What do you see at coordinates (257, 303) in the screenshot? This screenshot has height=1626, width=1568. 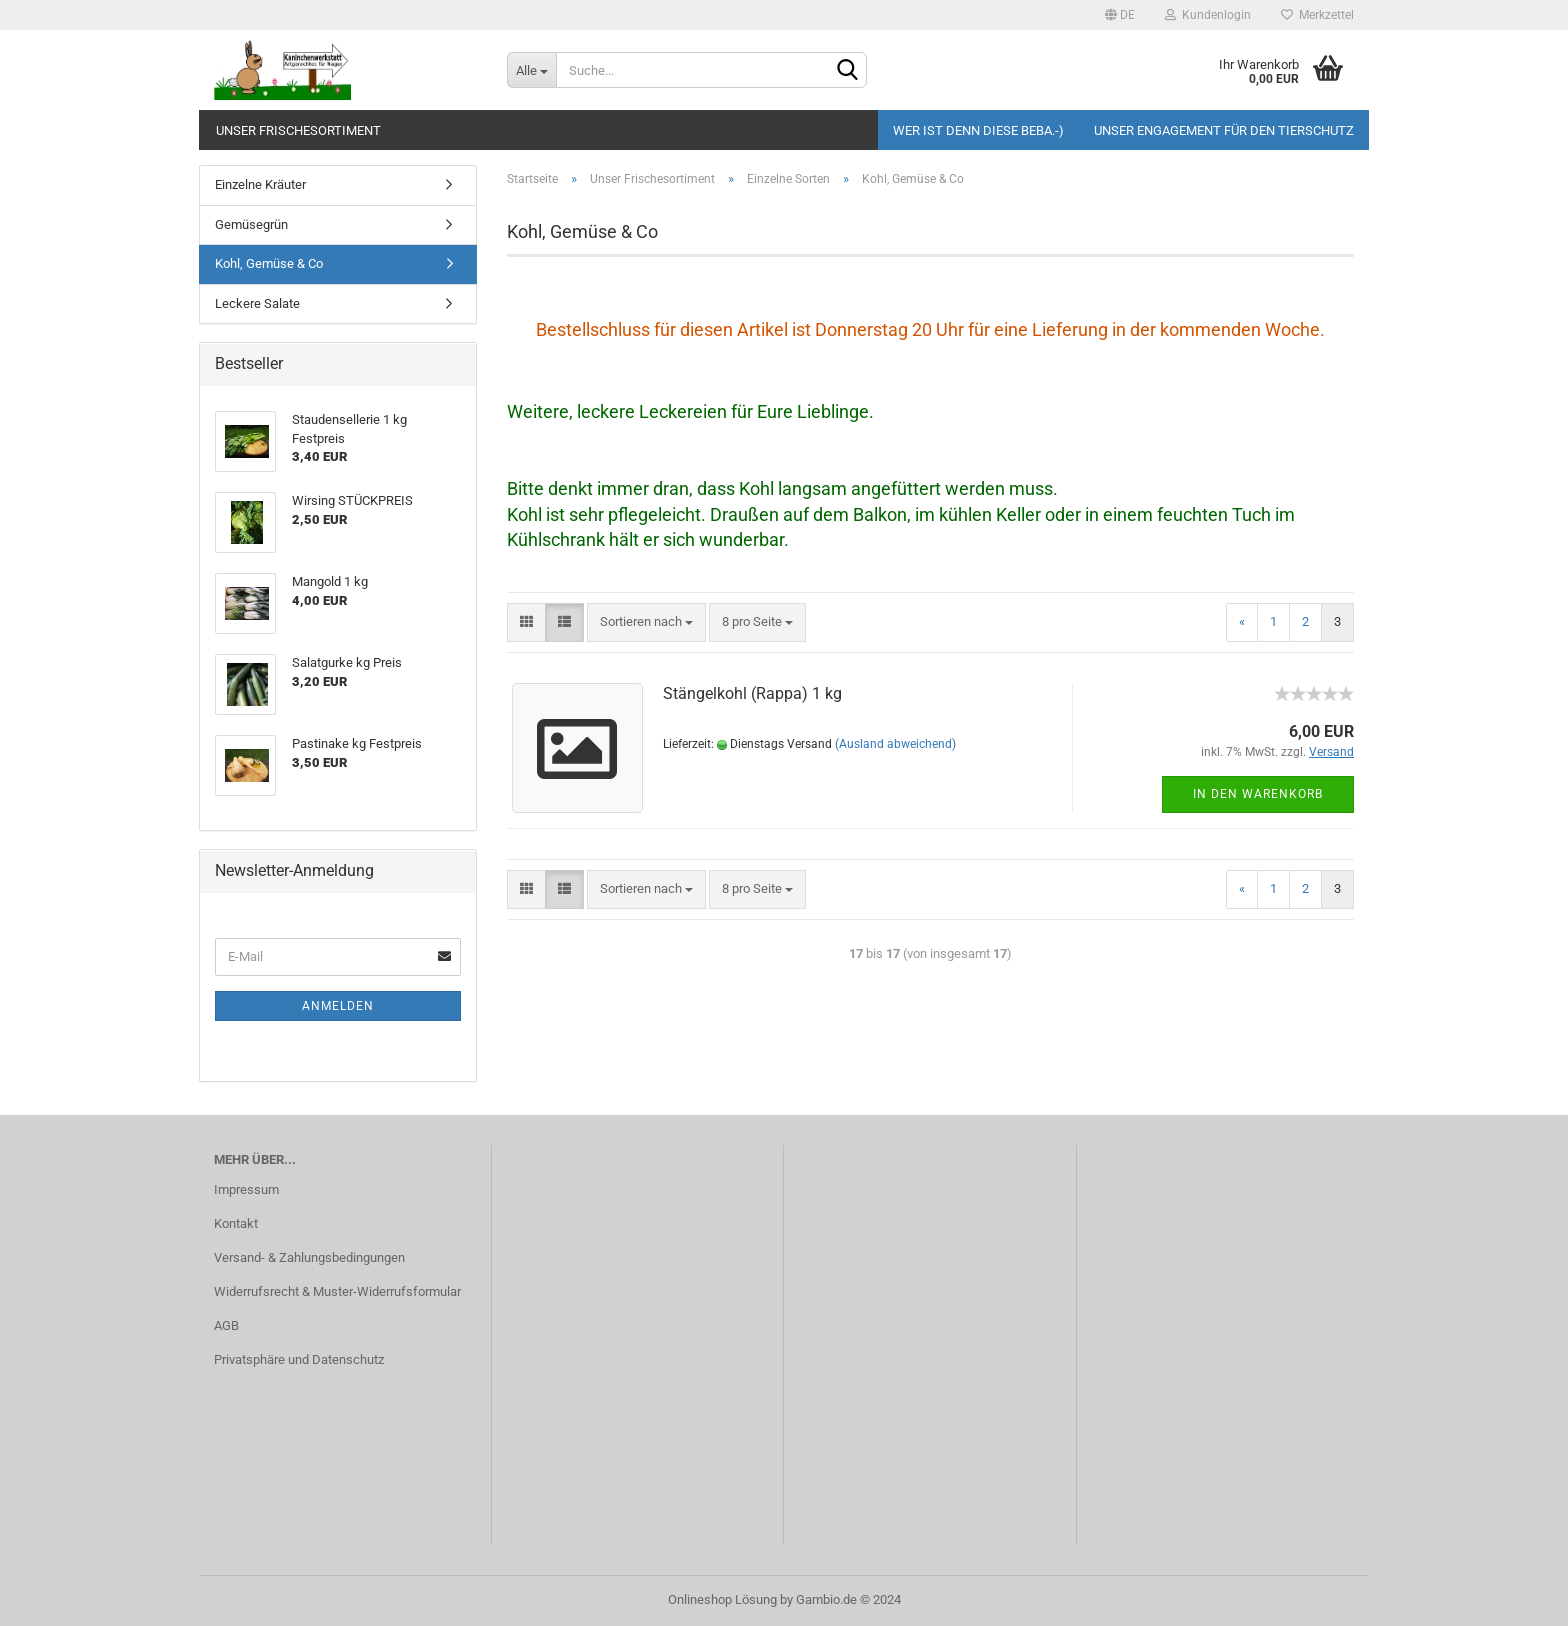 I see `Leckere Salate` at bounding box center [257, 303].